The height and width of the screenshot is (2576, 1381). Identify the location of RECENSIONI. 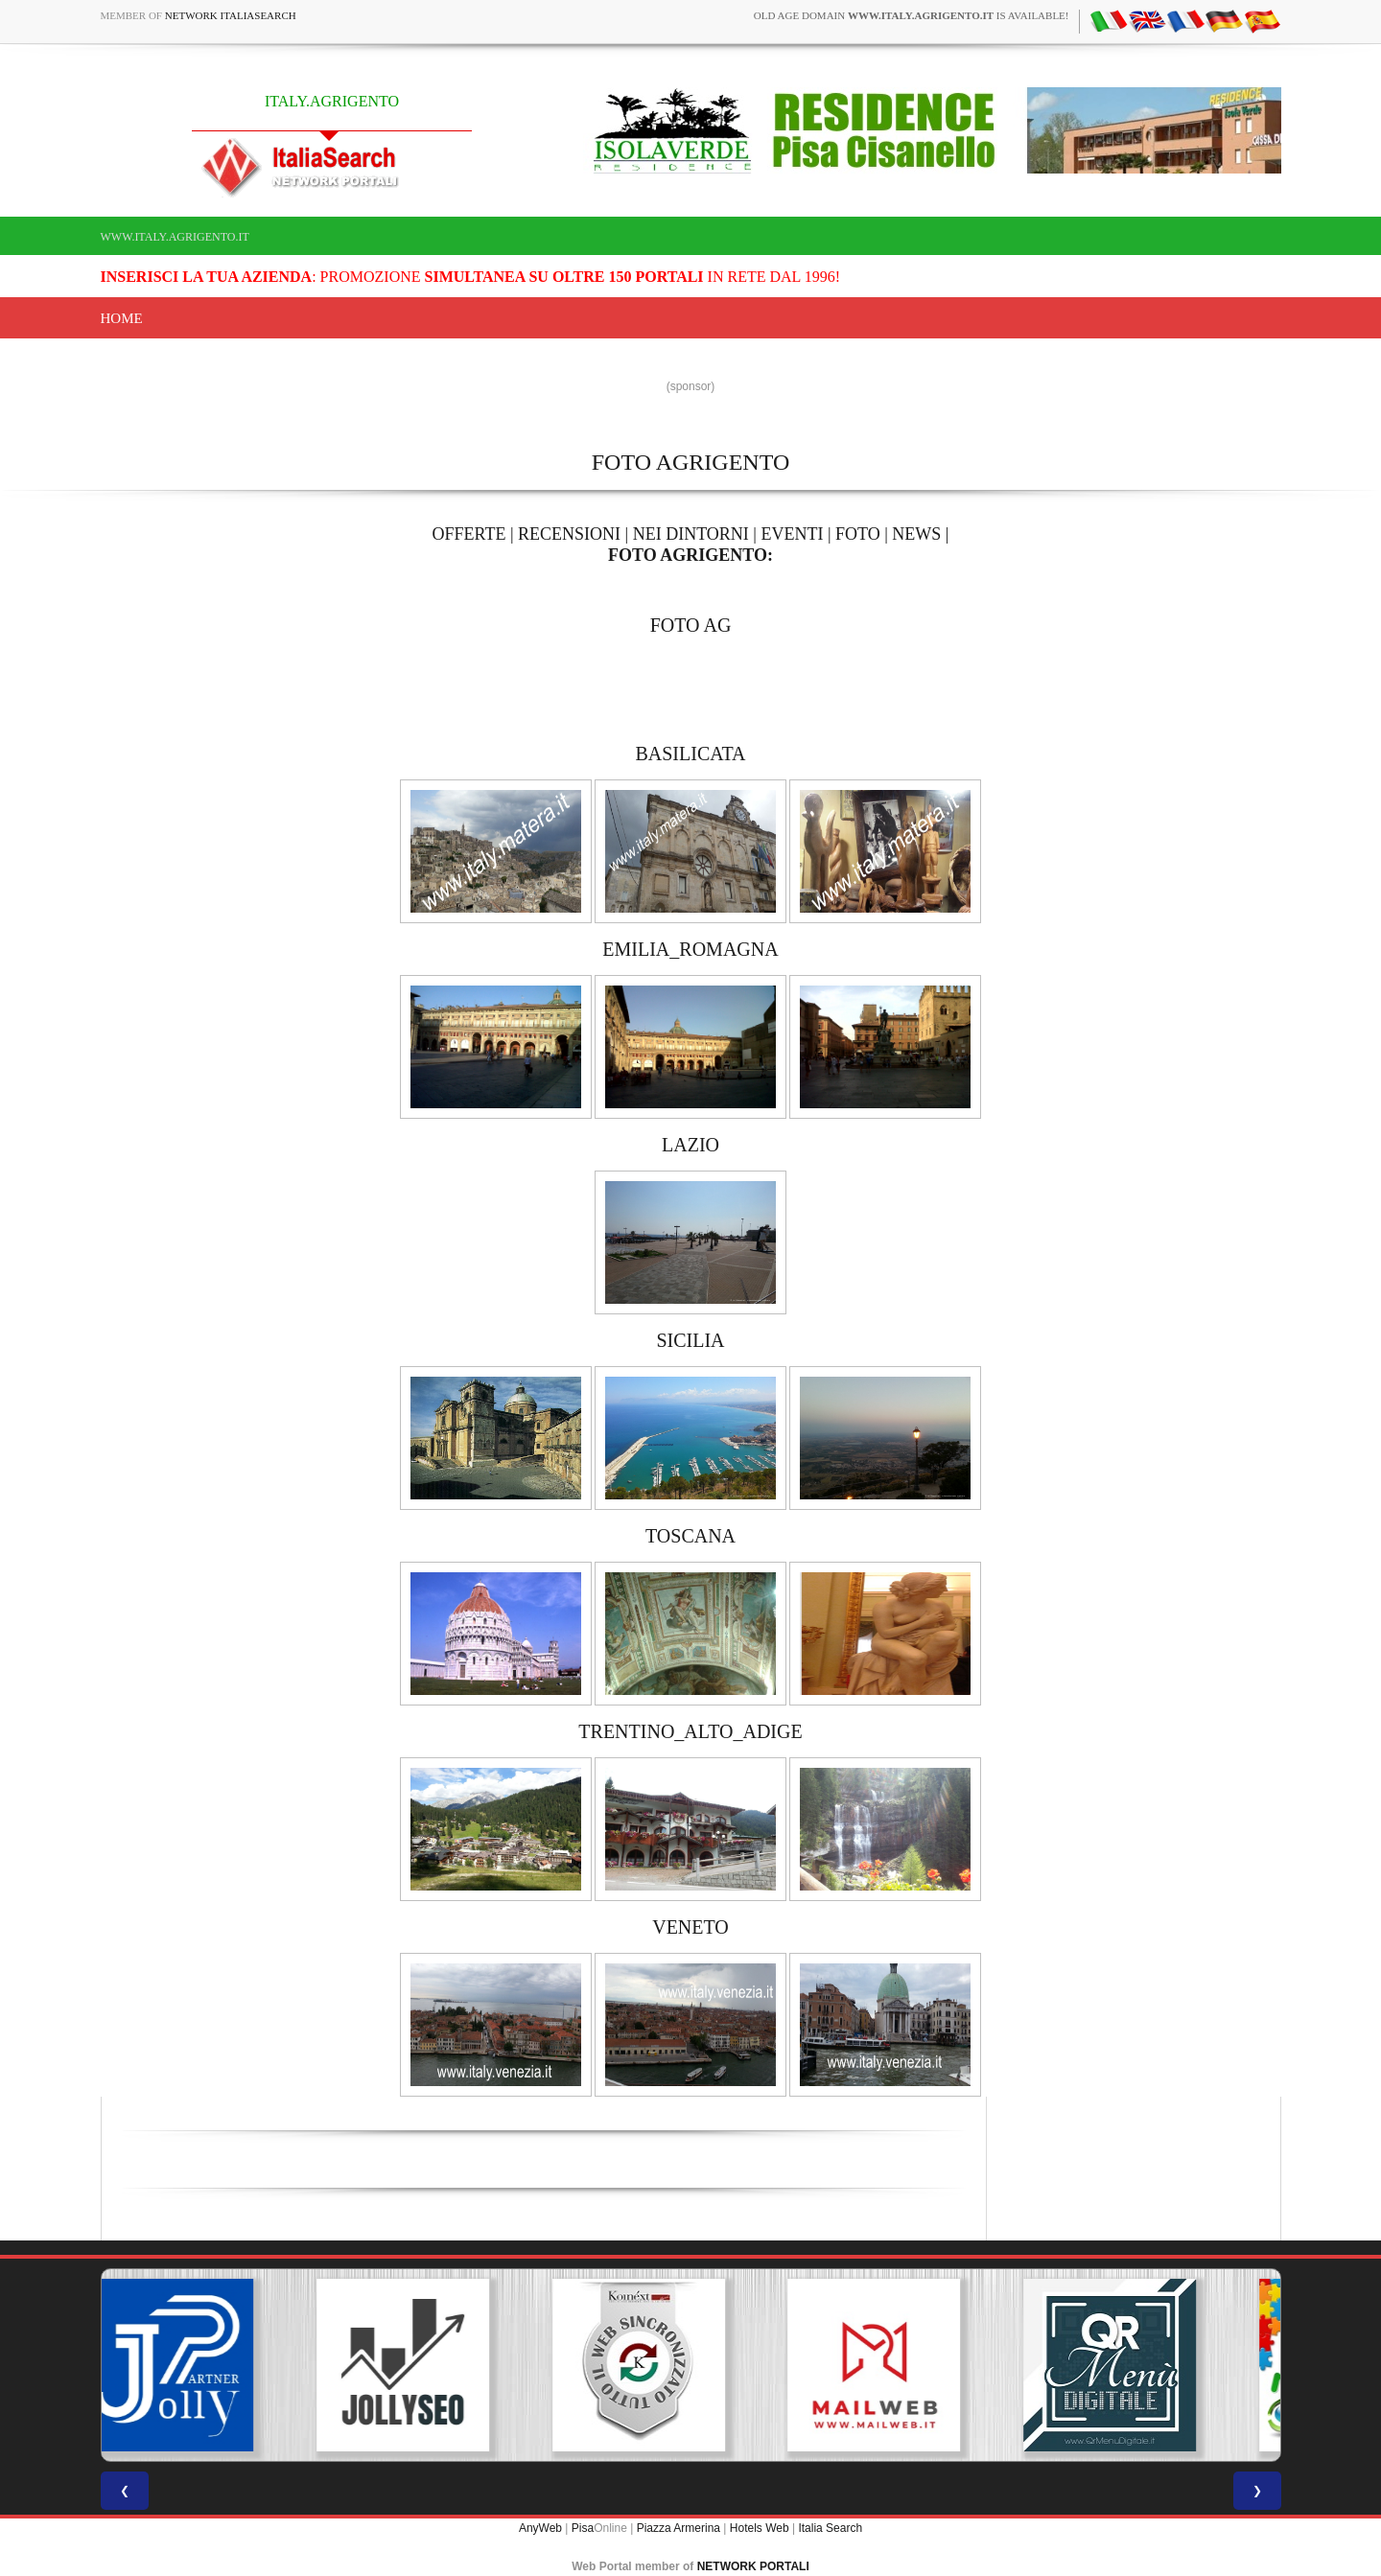
(569, 534).